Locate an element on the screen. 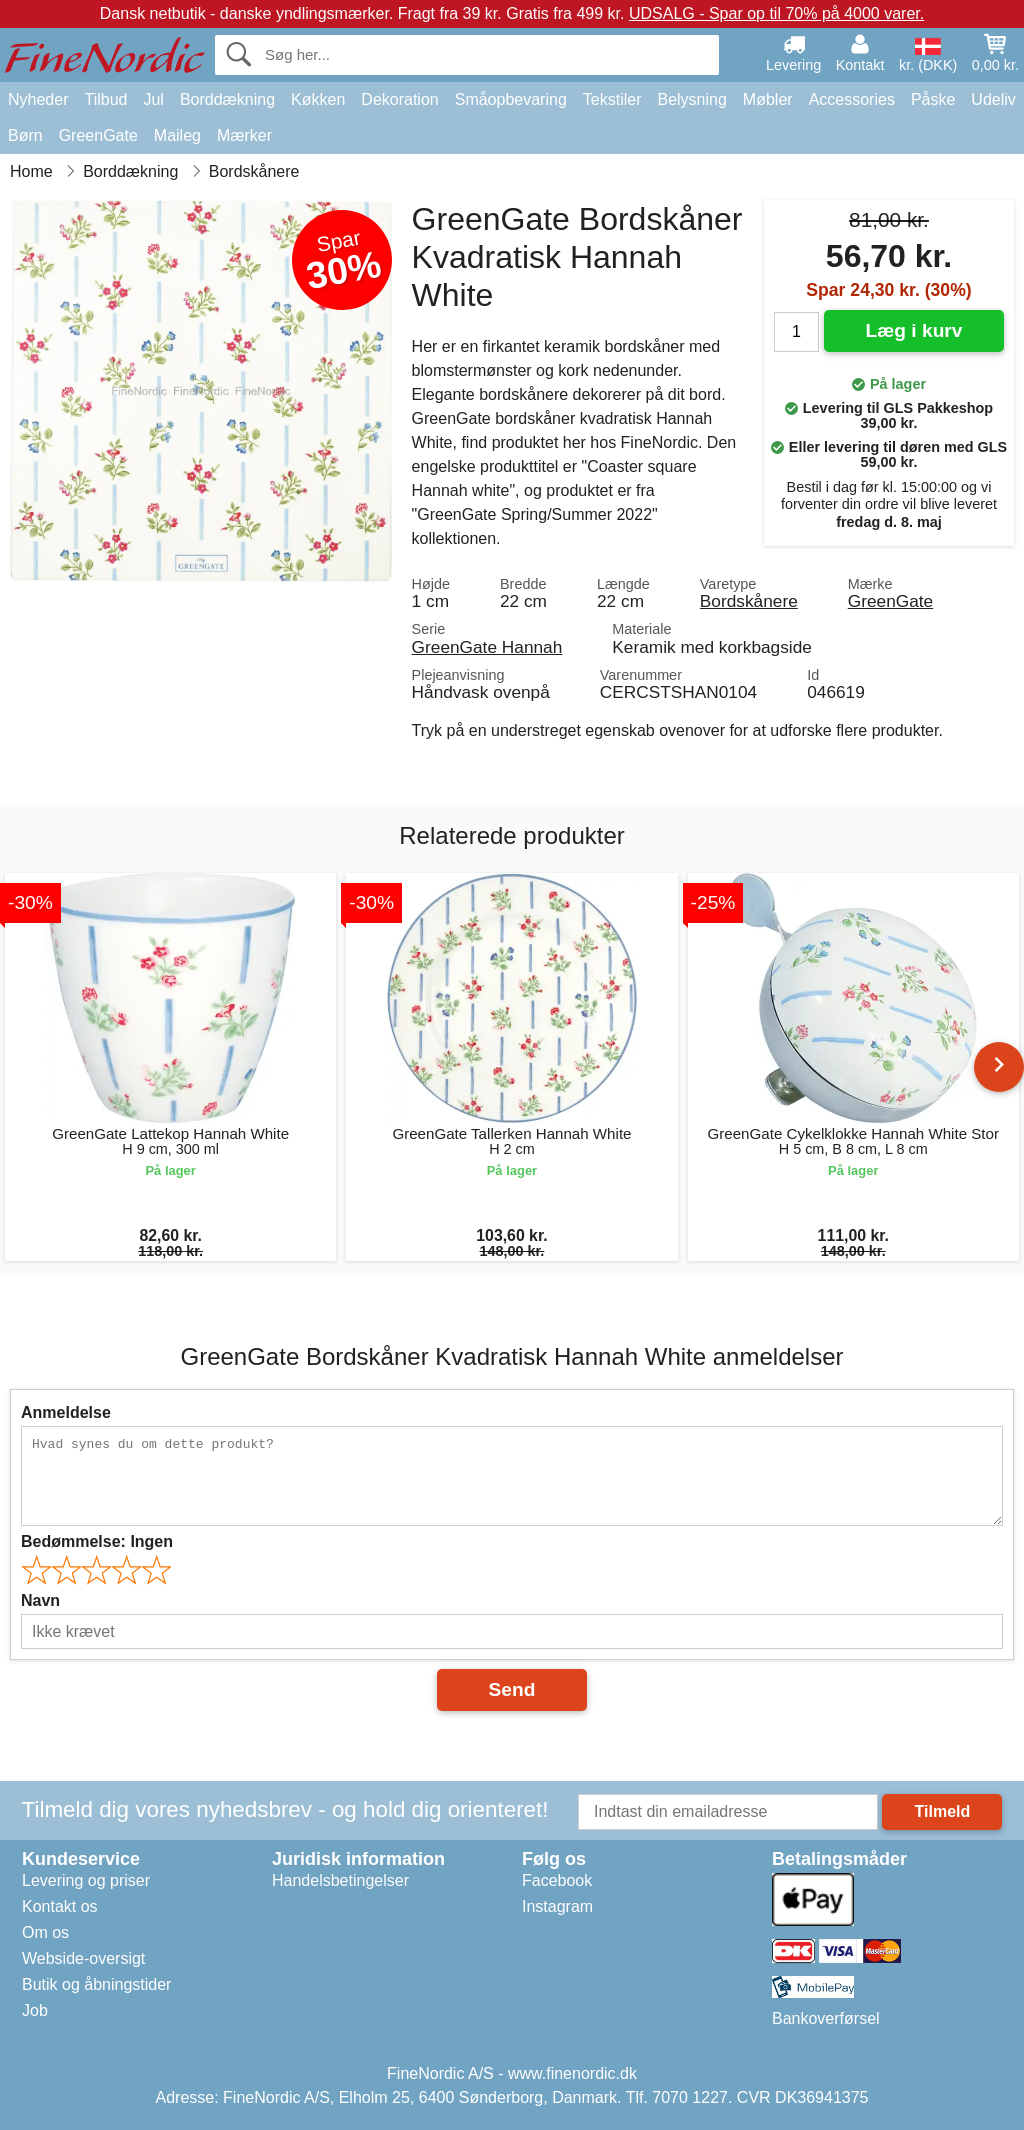 The image size is (1024, 2130). Anmeldelse is located at coordinates (66, 1412).